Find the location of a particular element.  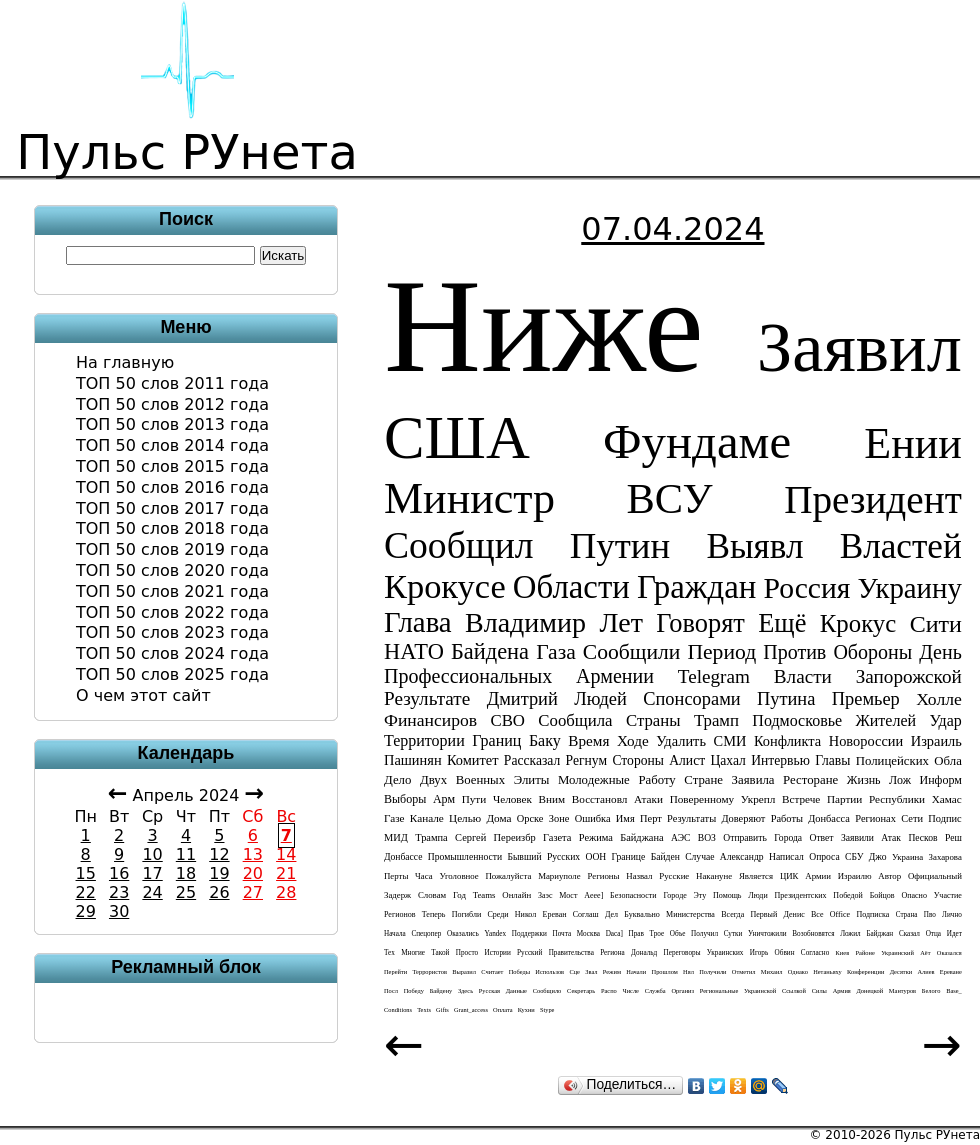

зоне is located at coordinates (559, 818).